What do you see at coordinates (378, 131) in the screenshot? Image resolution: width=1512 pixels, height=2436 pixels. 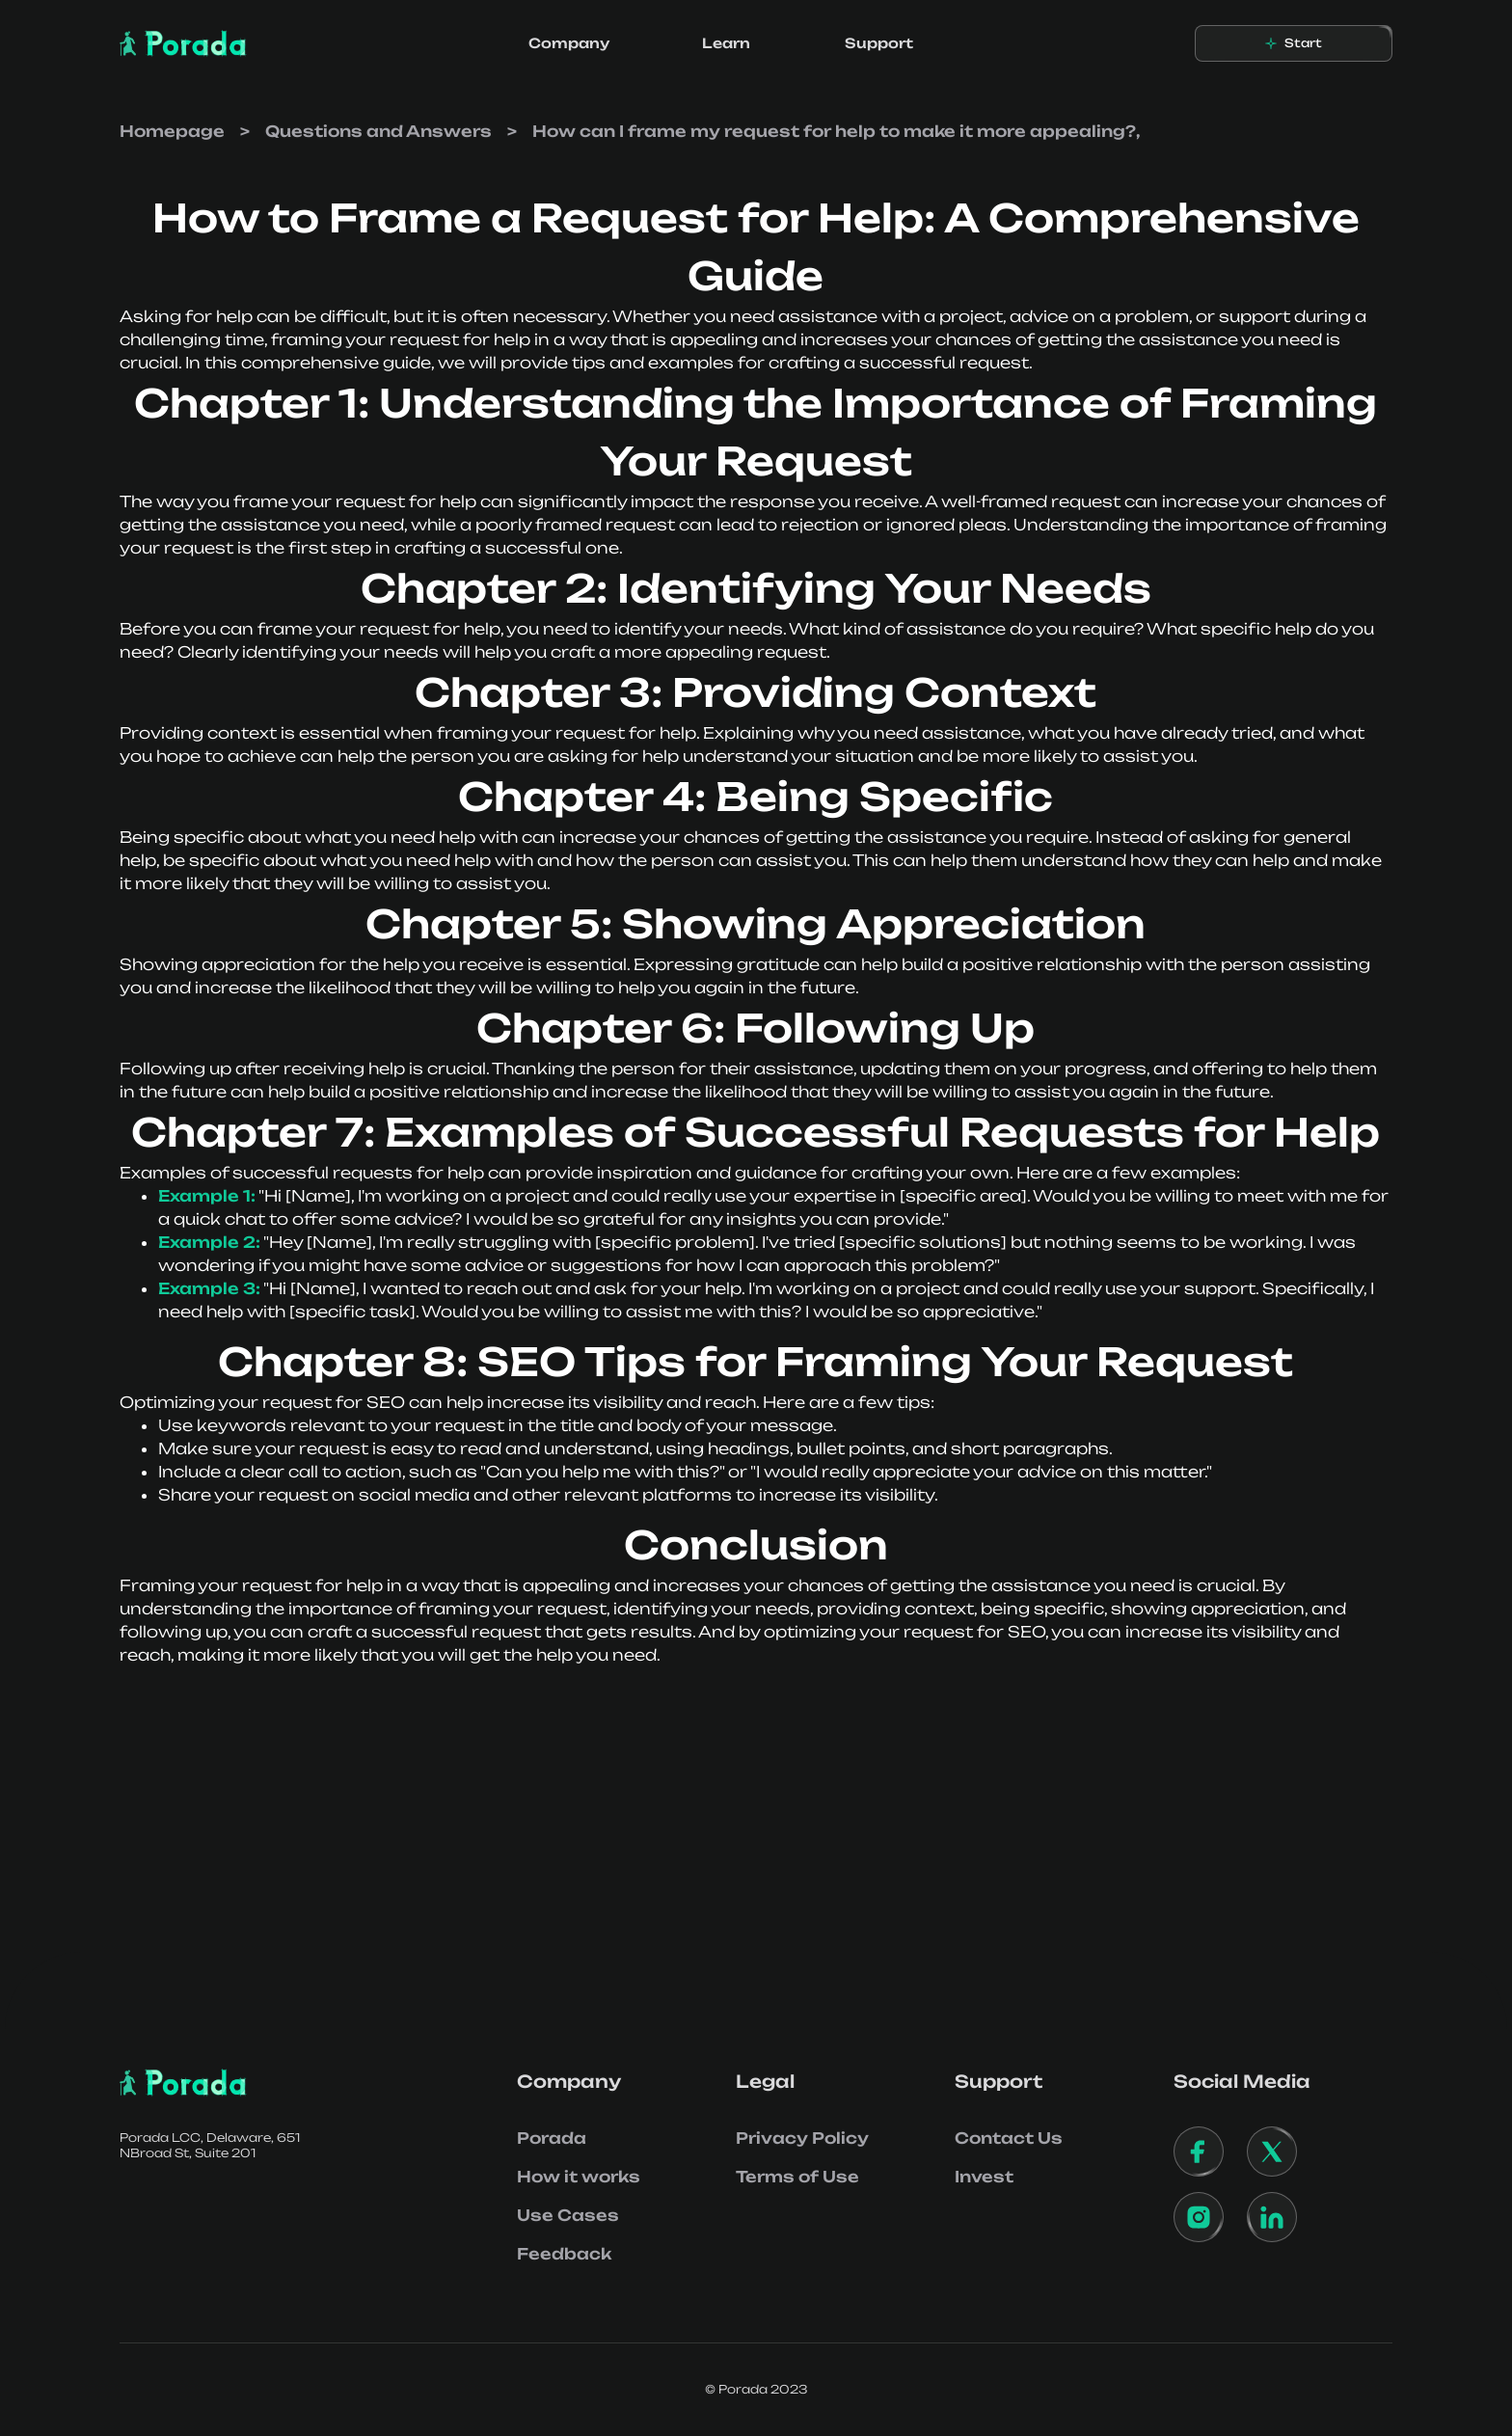 I see `Questions and Answers` at bounding box center [378, 131].